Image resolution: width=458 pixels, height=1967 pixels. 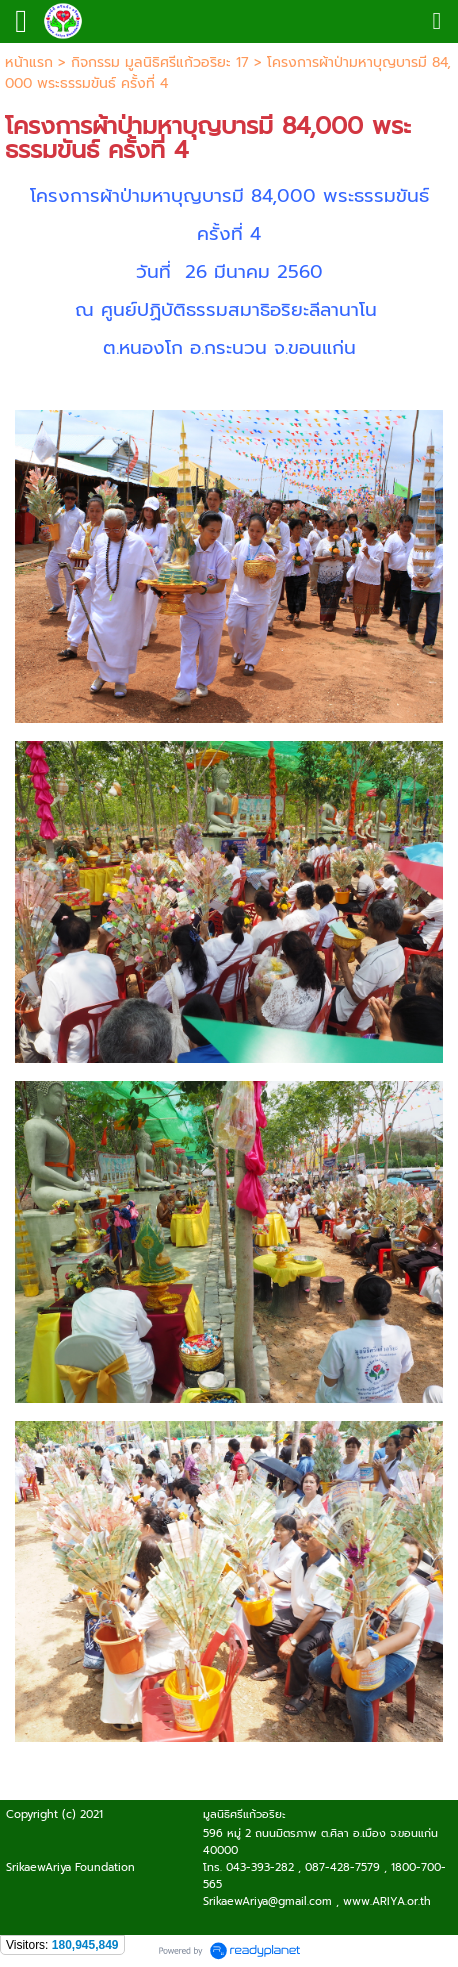 I want to click on หน้าแรก, so click(x=29, y=62).